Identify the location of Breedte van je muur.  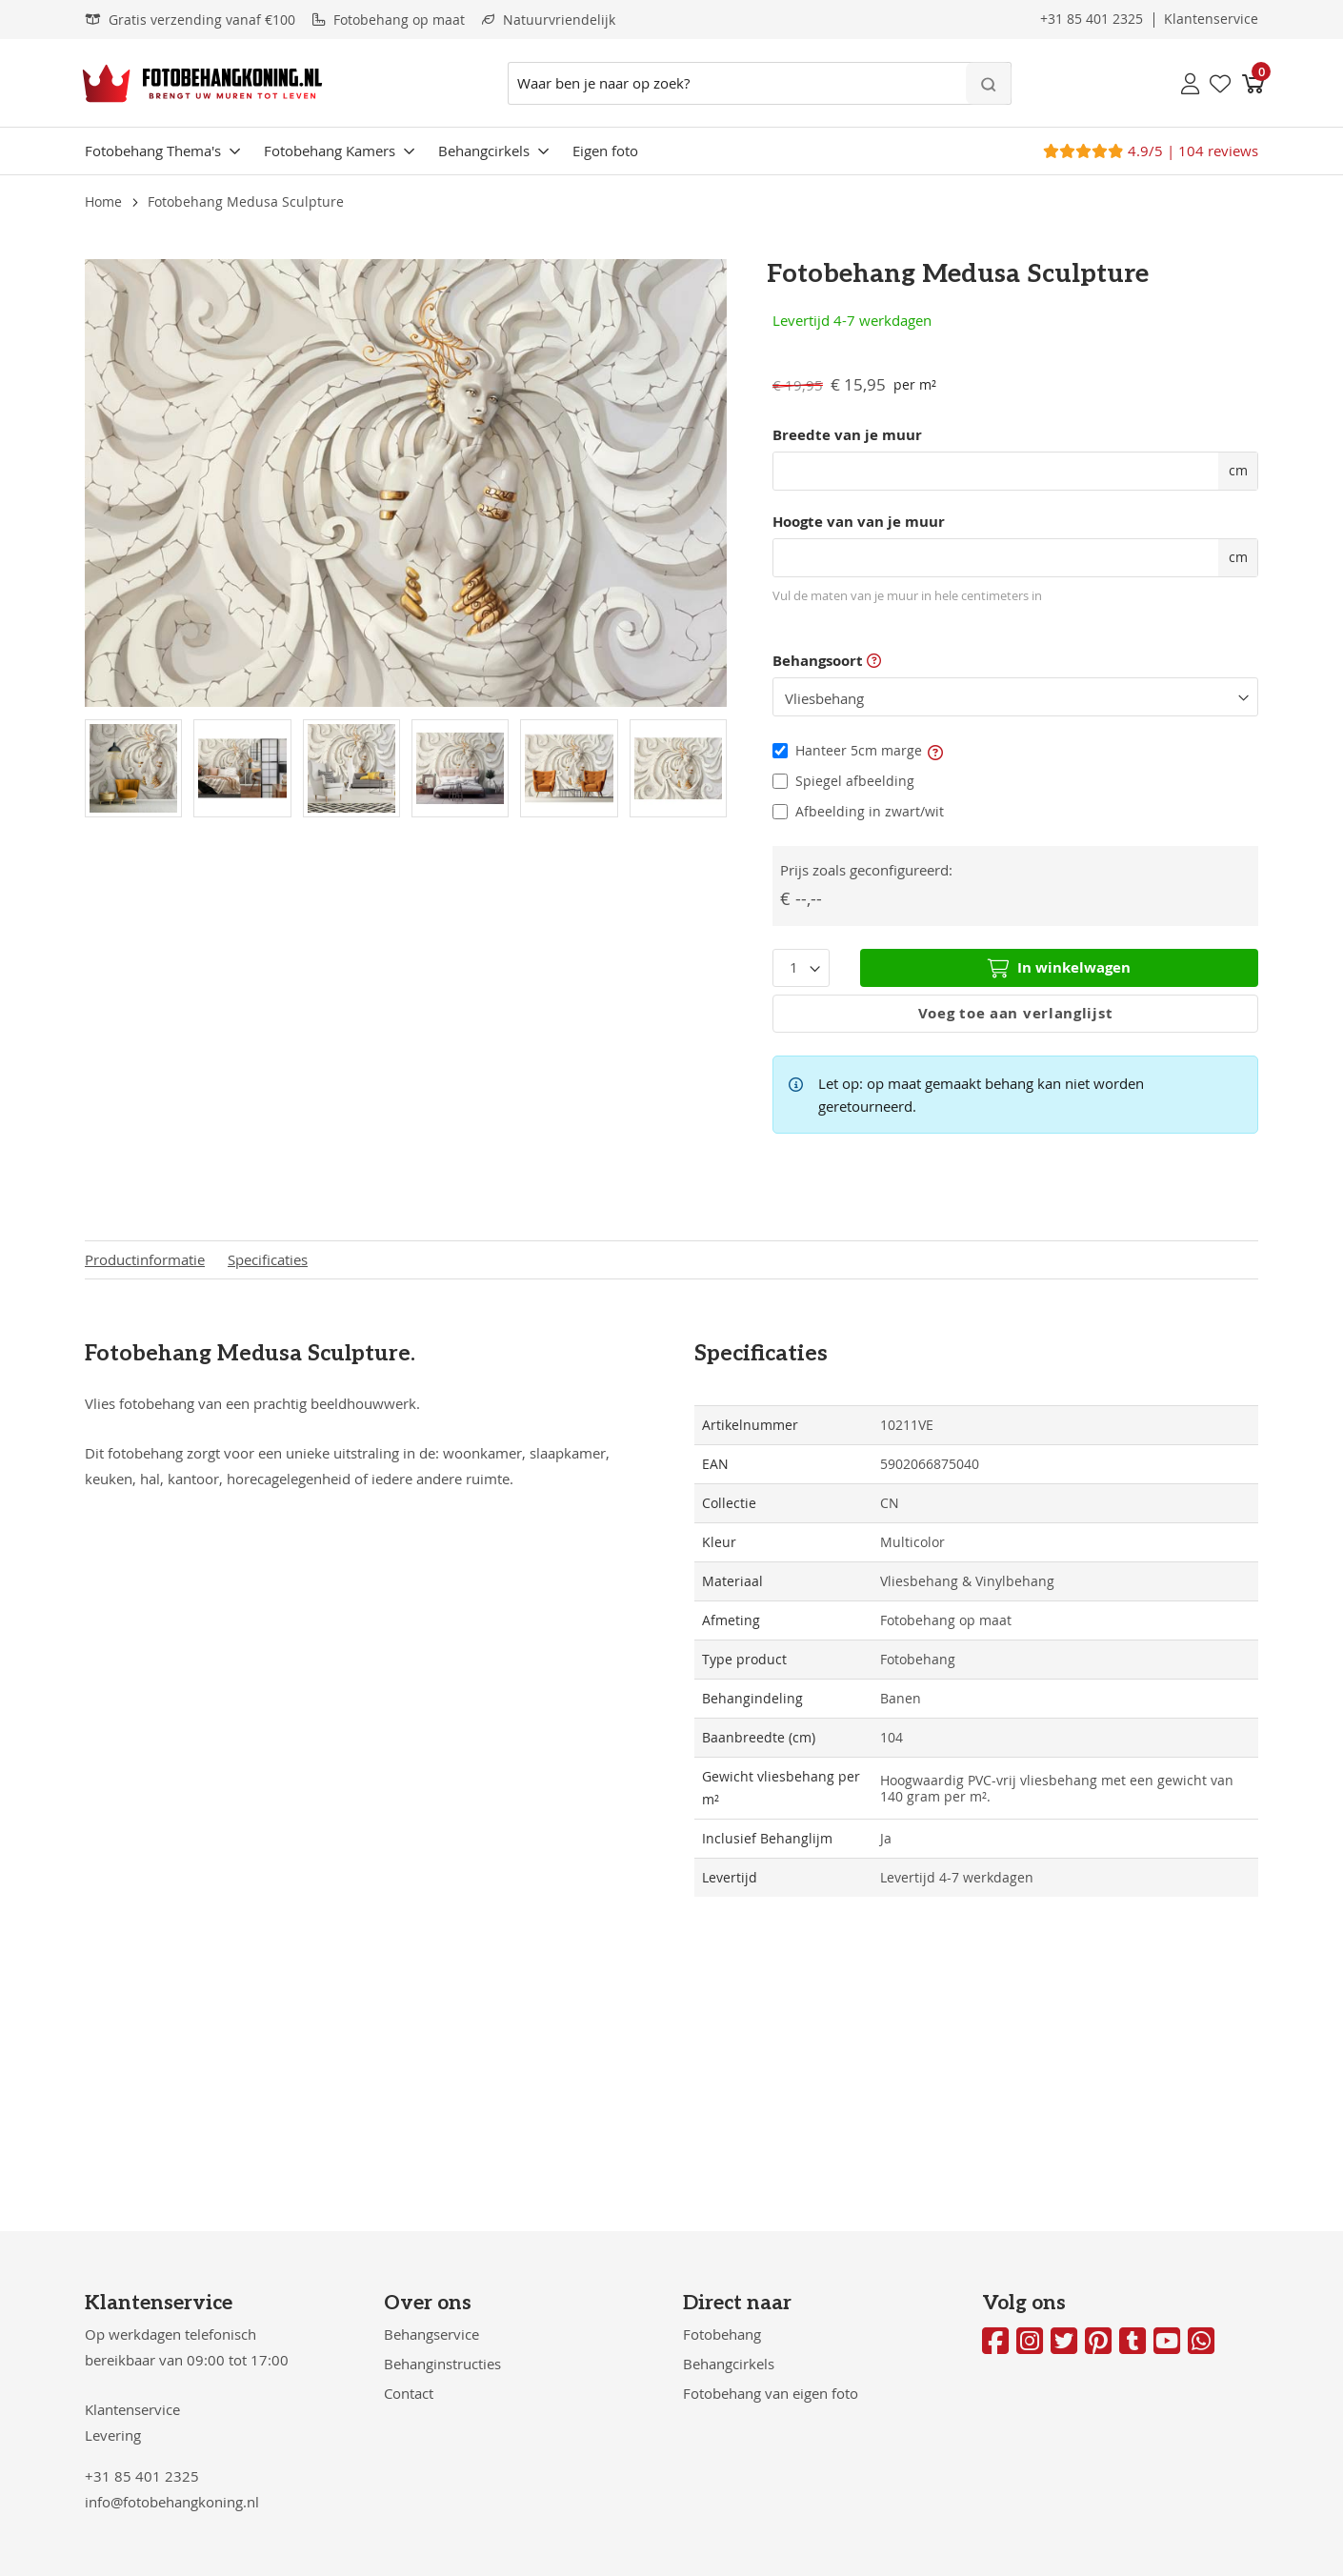
(847, 435).